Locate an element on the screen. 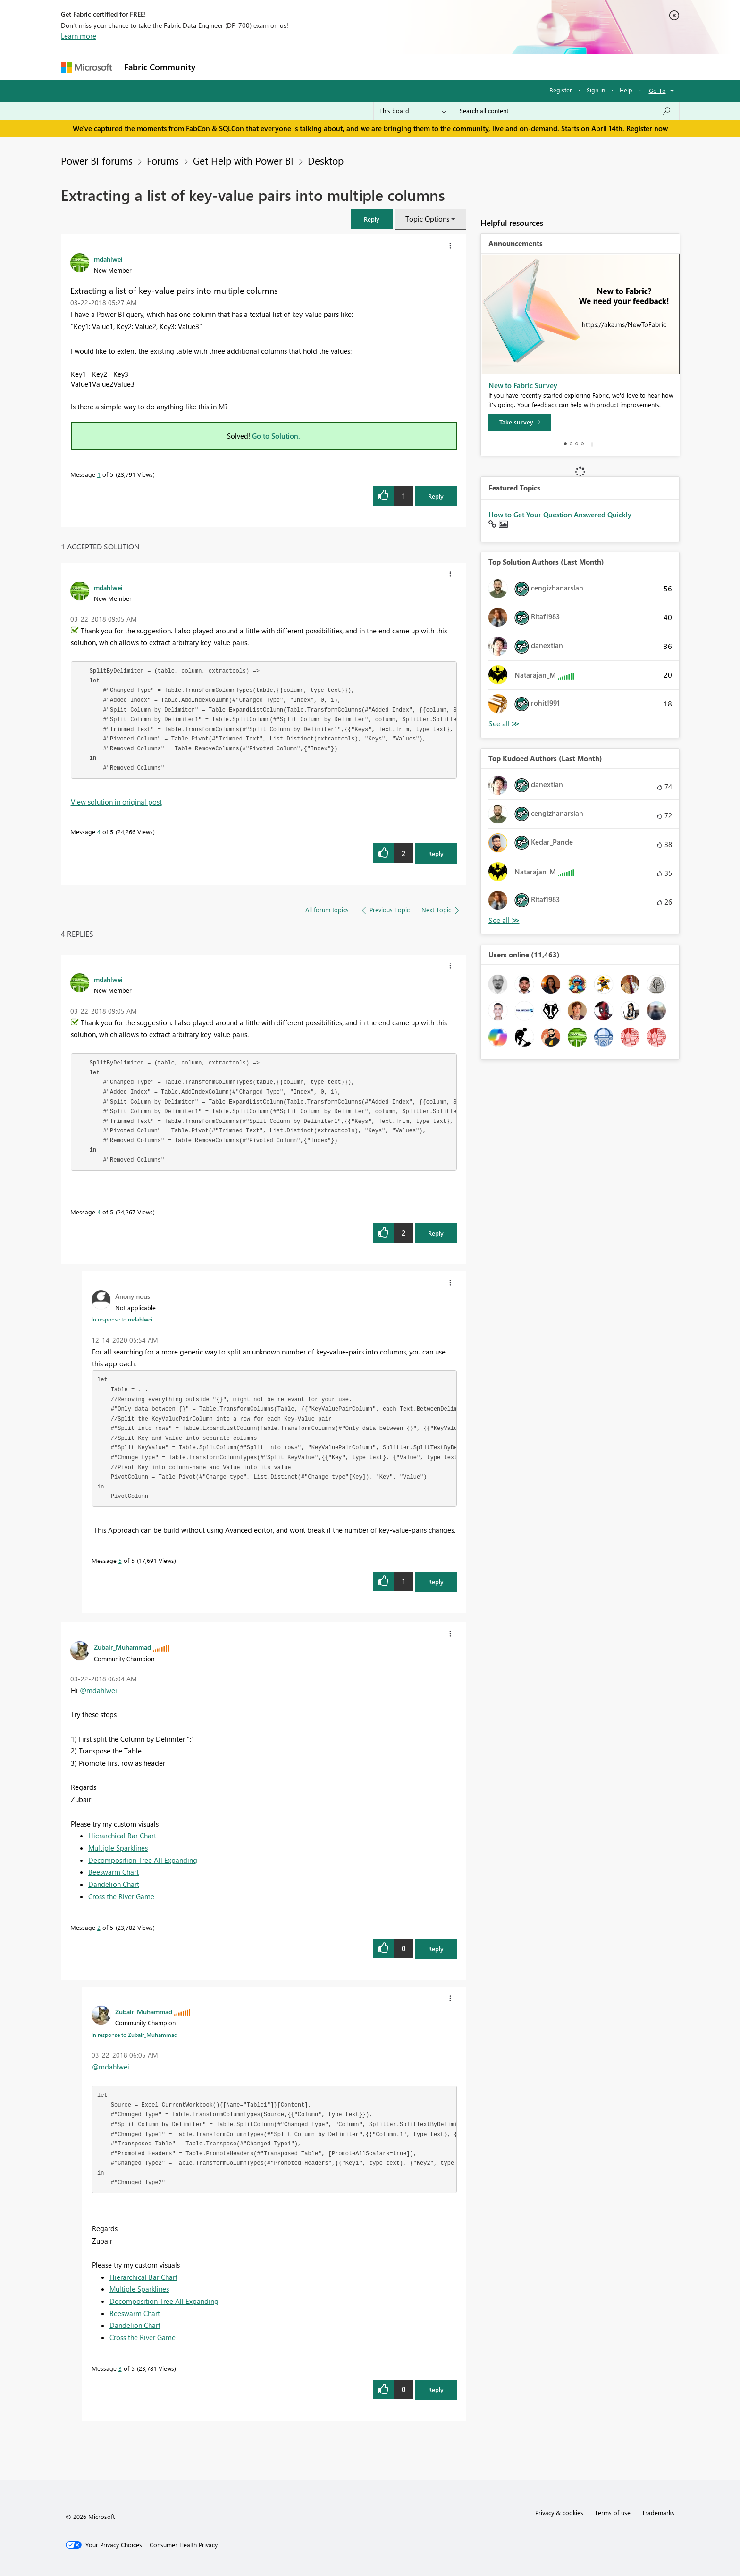  Learning is located at coordinates (417, 67).